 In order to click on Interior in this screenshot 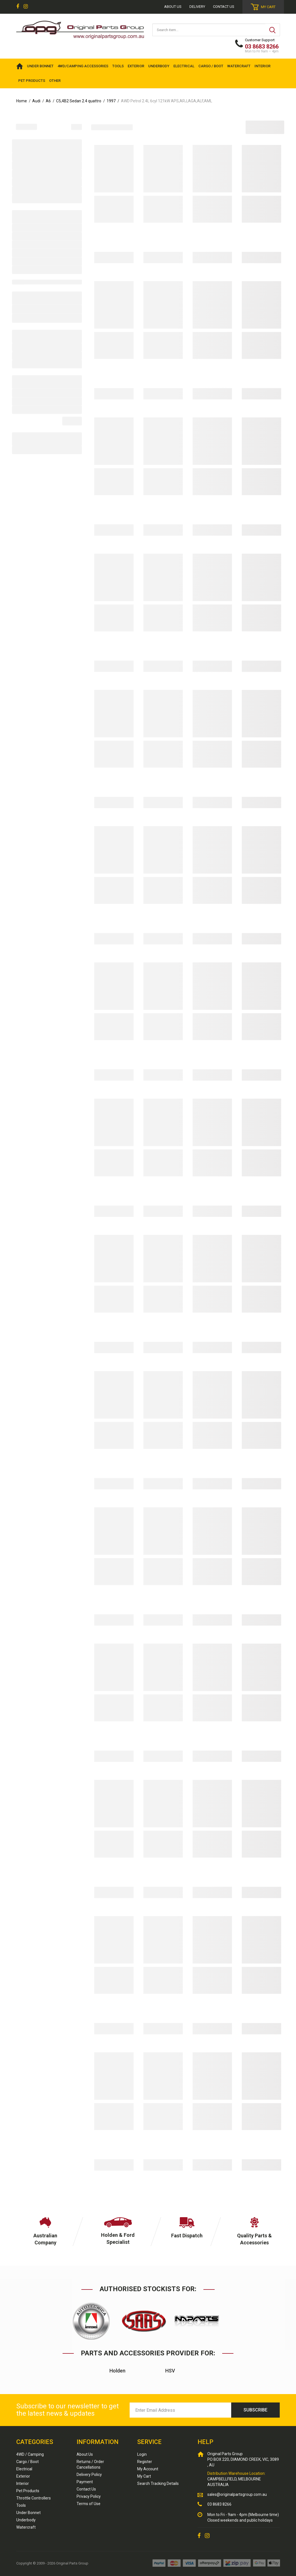, I will do `click(22, 2483)`.